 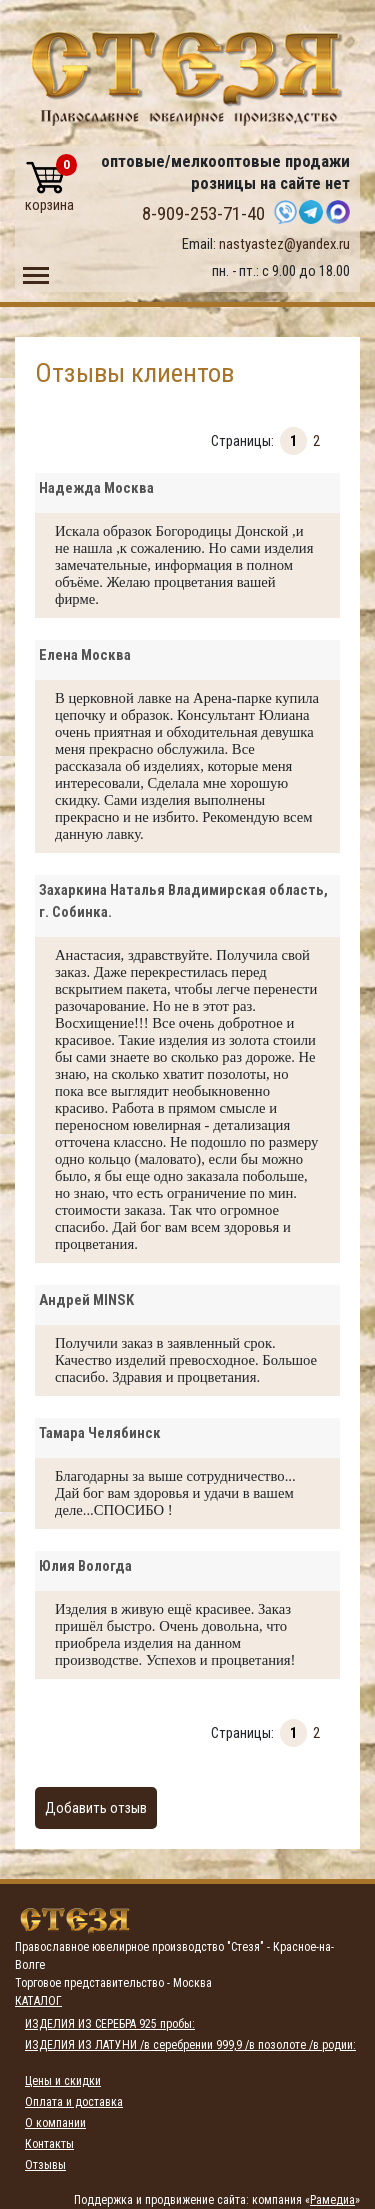 I want to click on Отзывы, so click(x=45, y=2165).